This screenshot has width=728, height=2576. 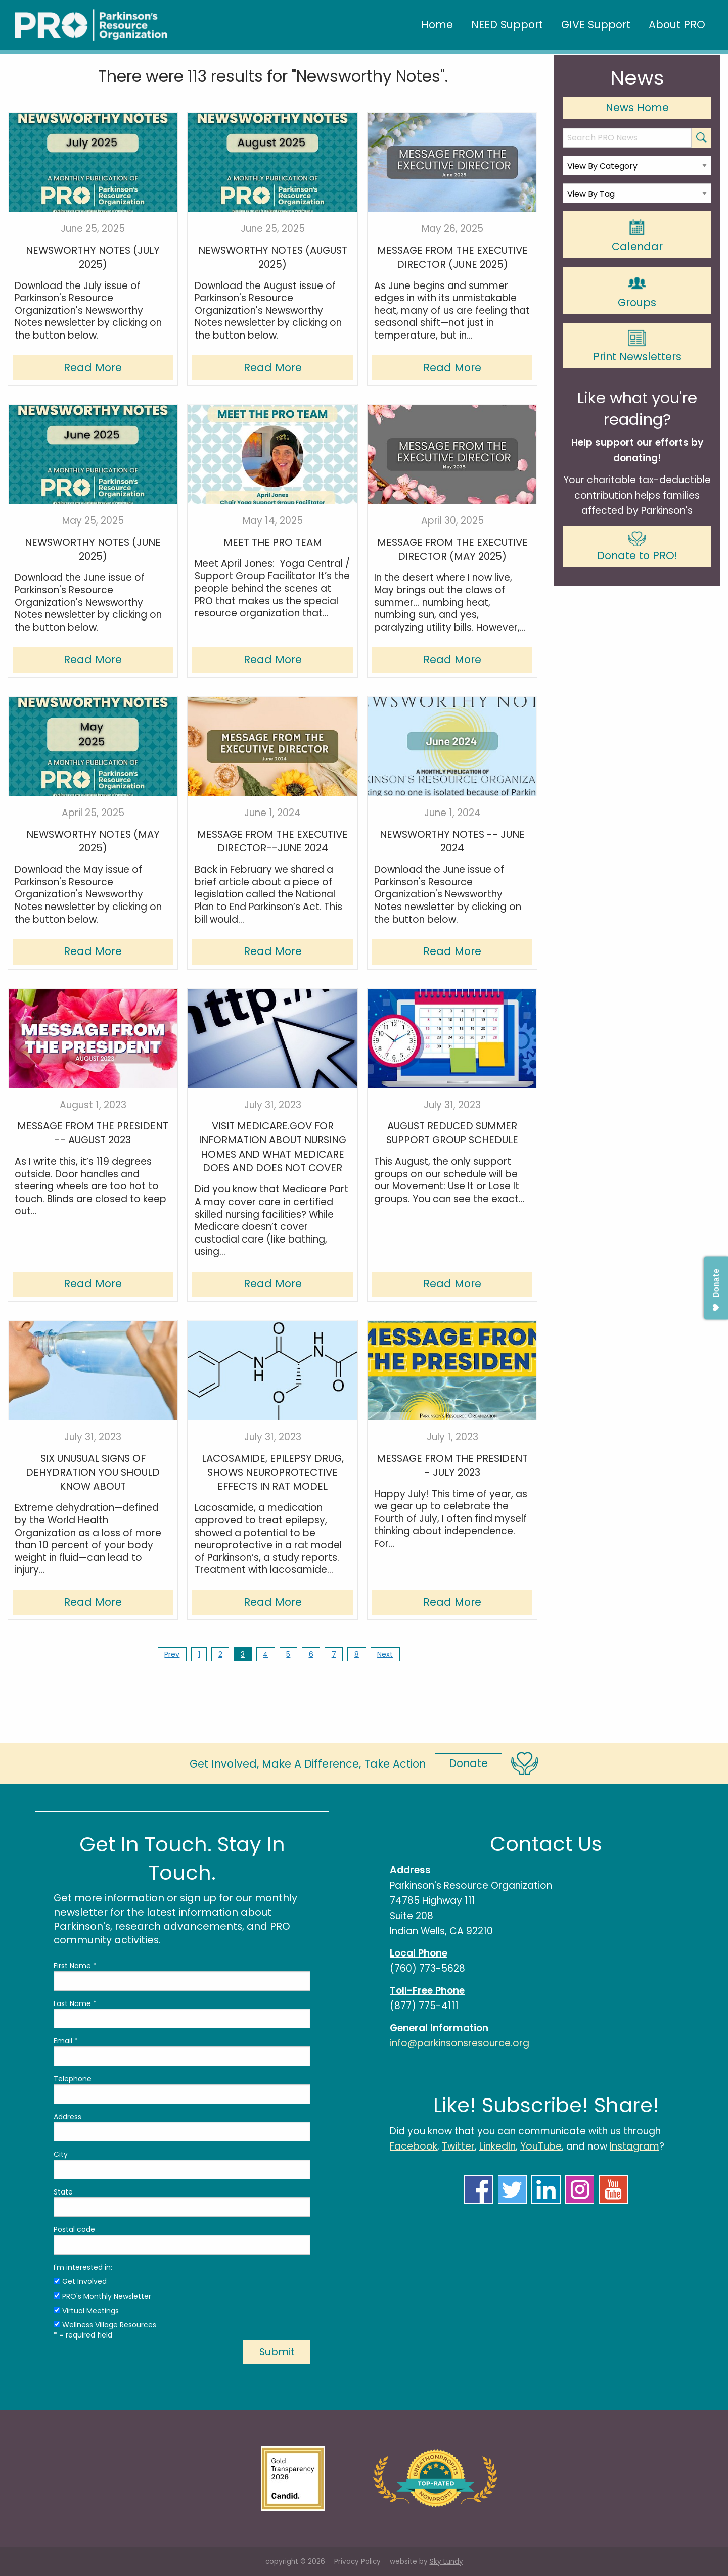 I want to click on NEED Support, so click(x=507, y=24).